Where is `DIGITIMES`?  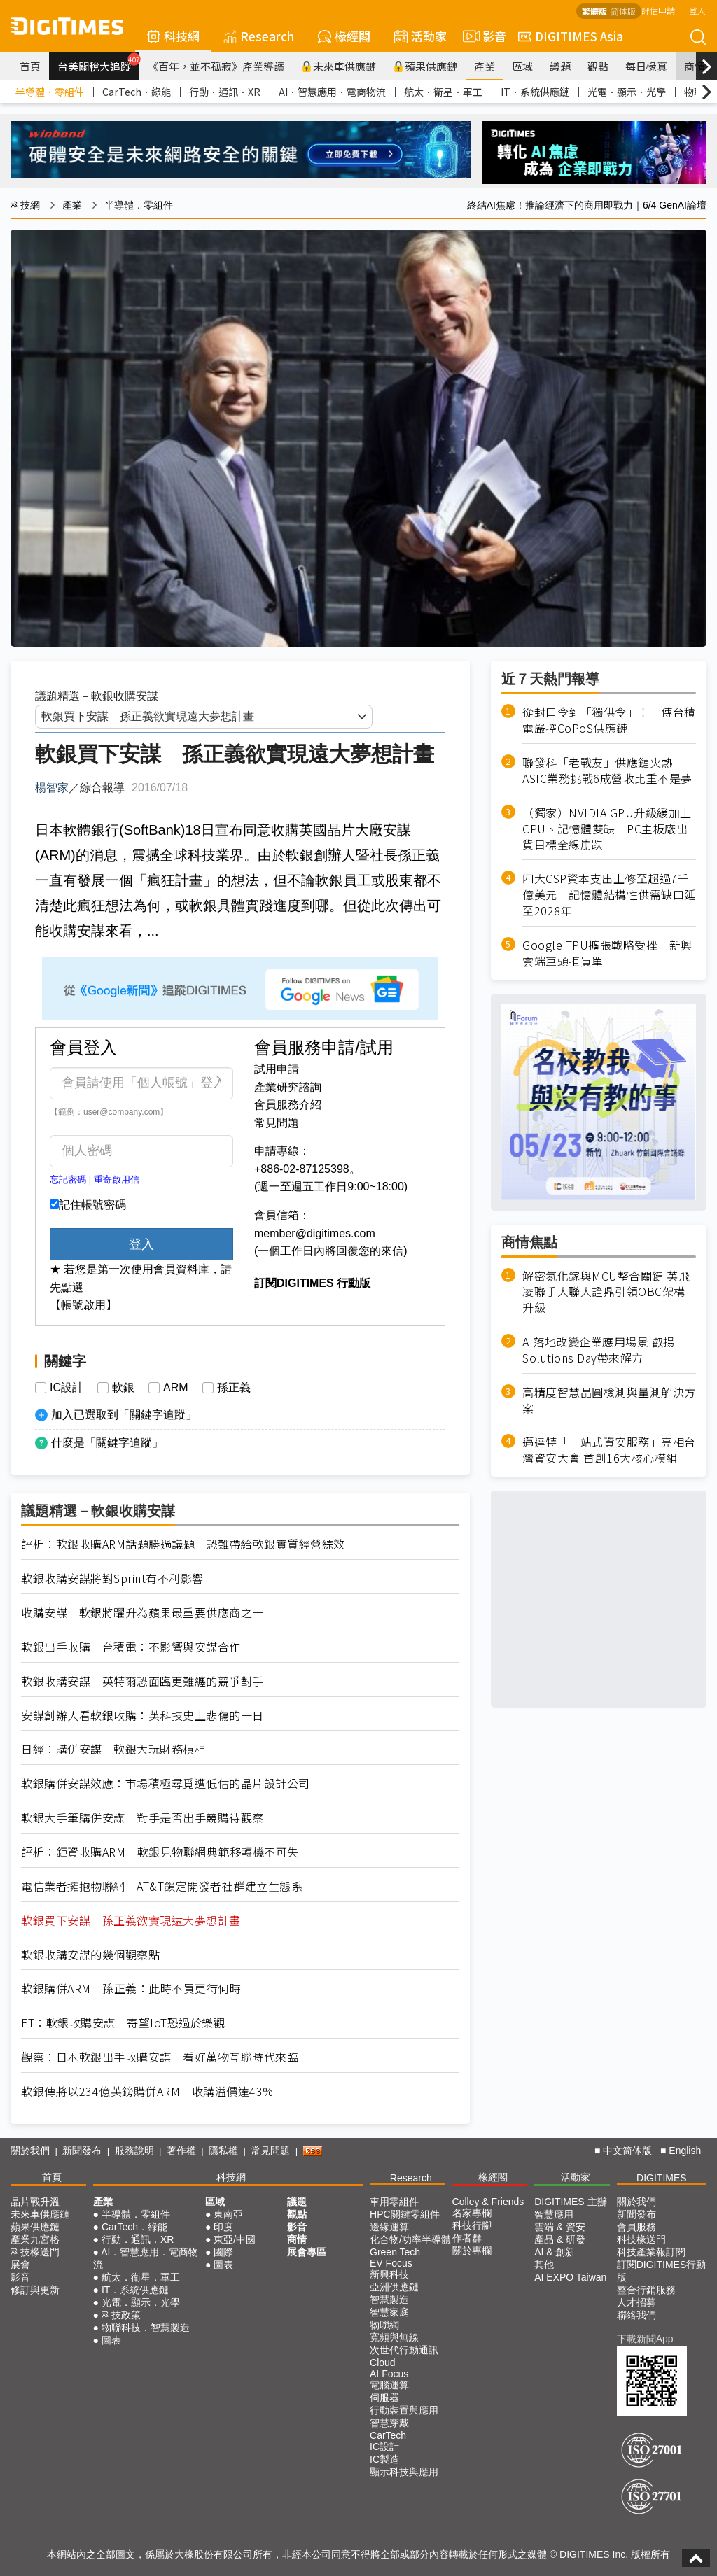 DIGITIMES is located at coordinates (661, 2177).